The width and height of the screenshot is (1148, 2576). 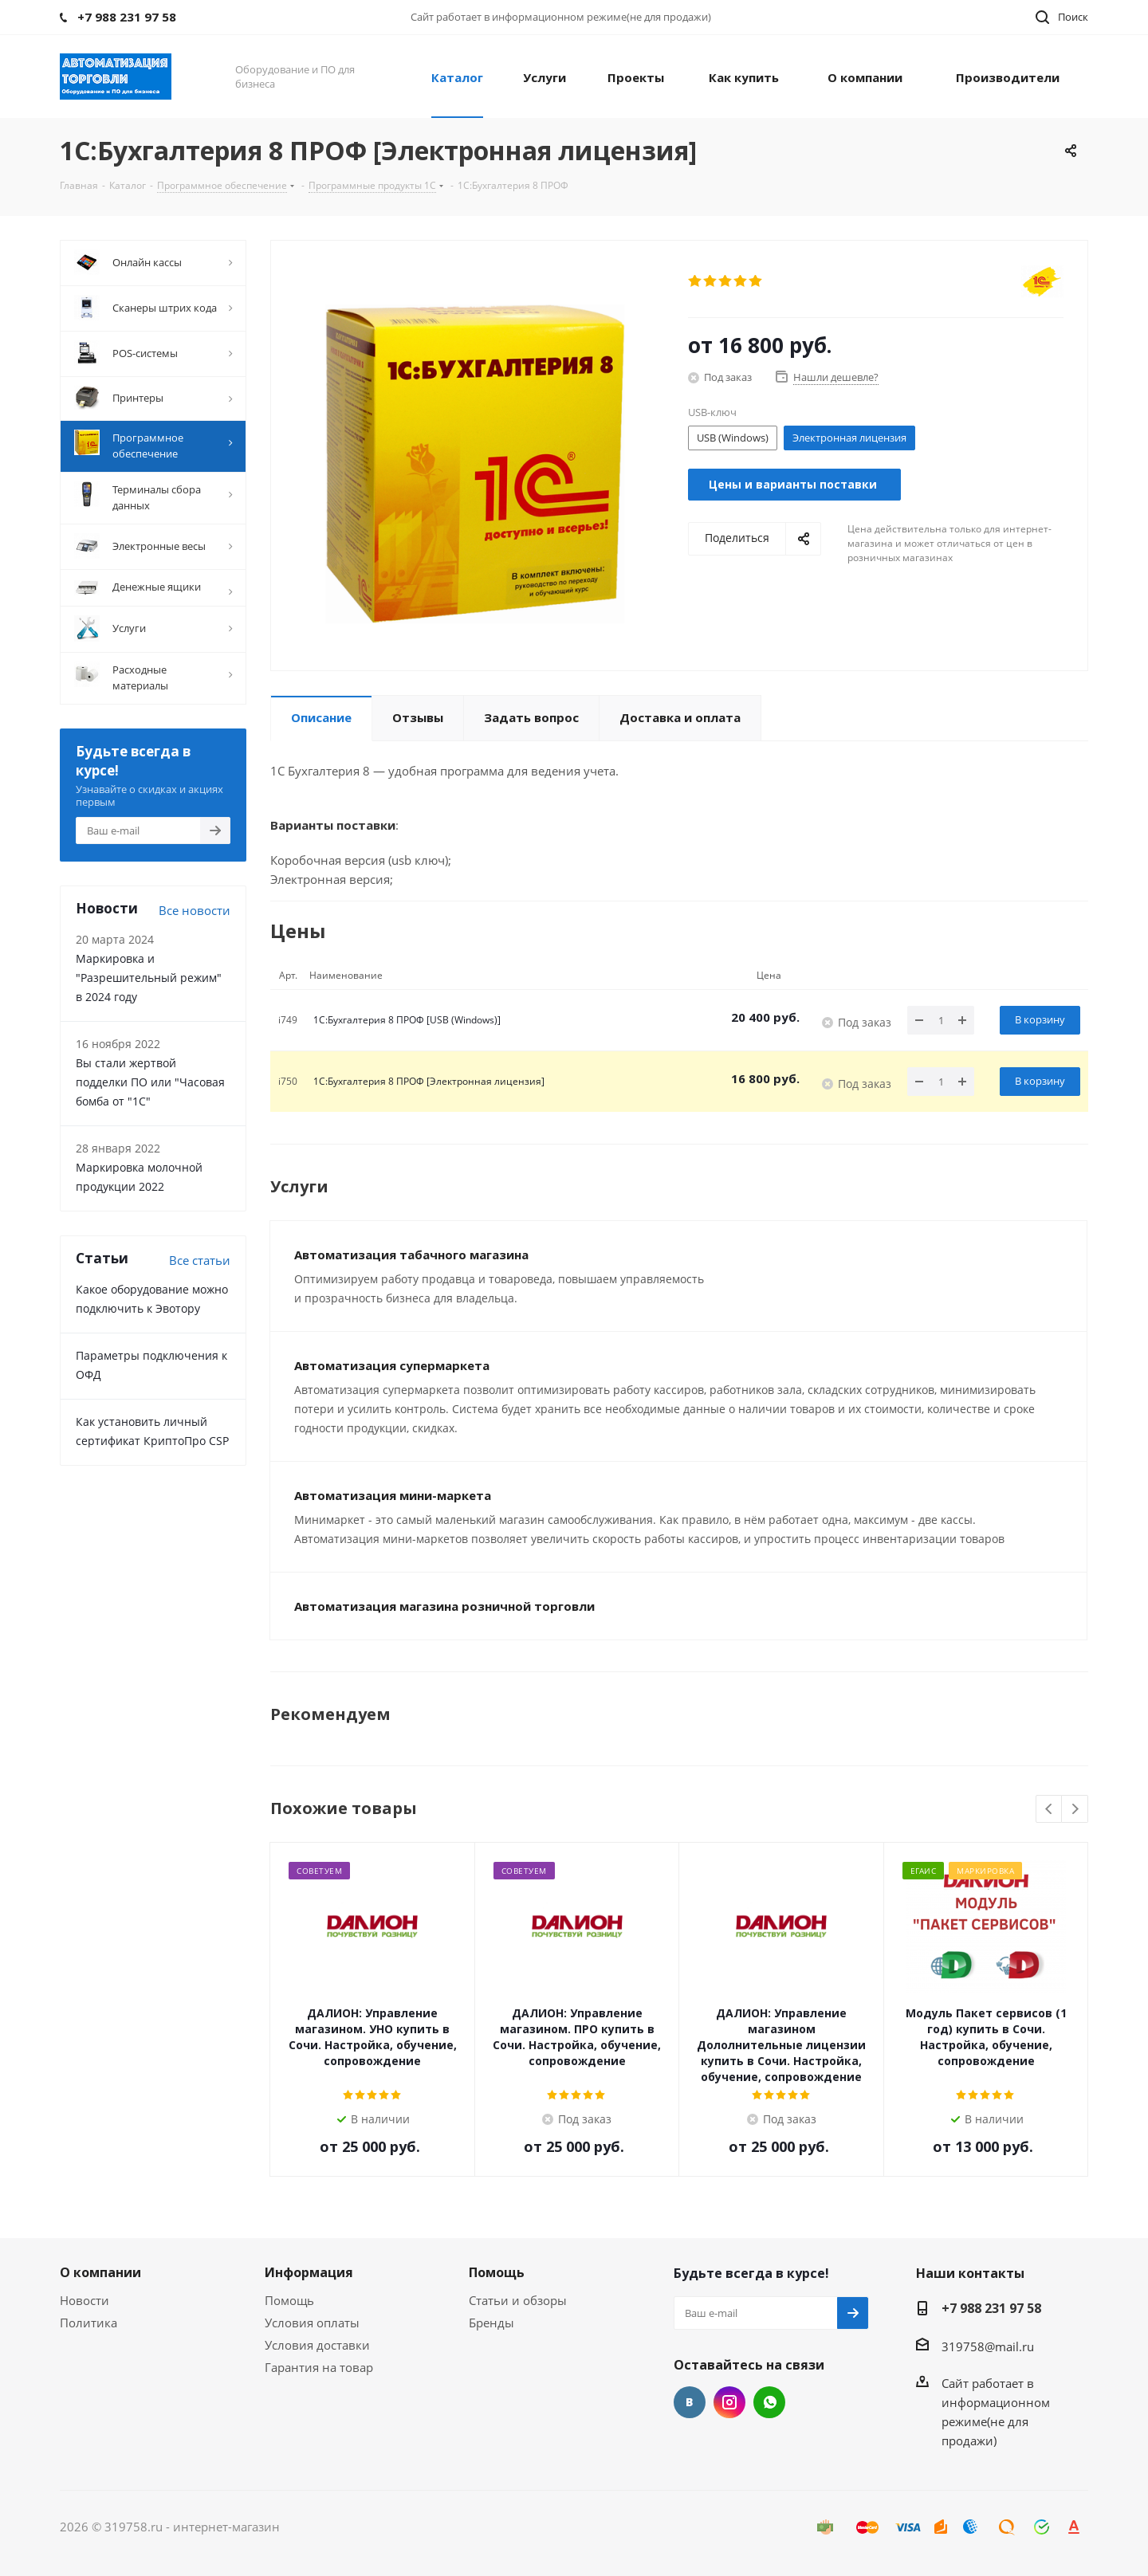 What do you see at coordinates (491, 2323) in the screenshot?
I see `Бренды` at bounding box center [491, 2323].